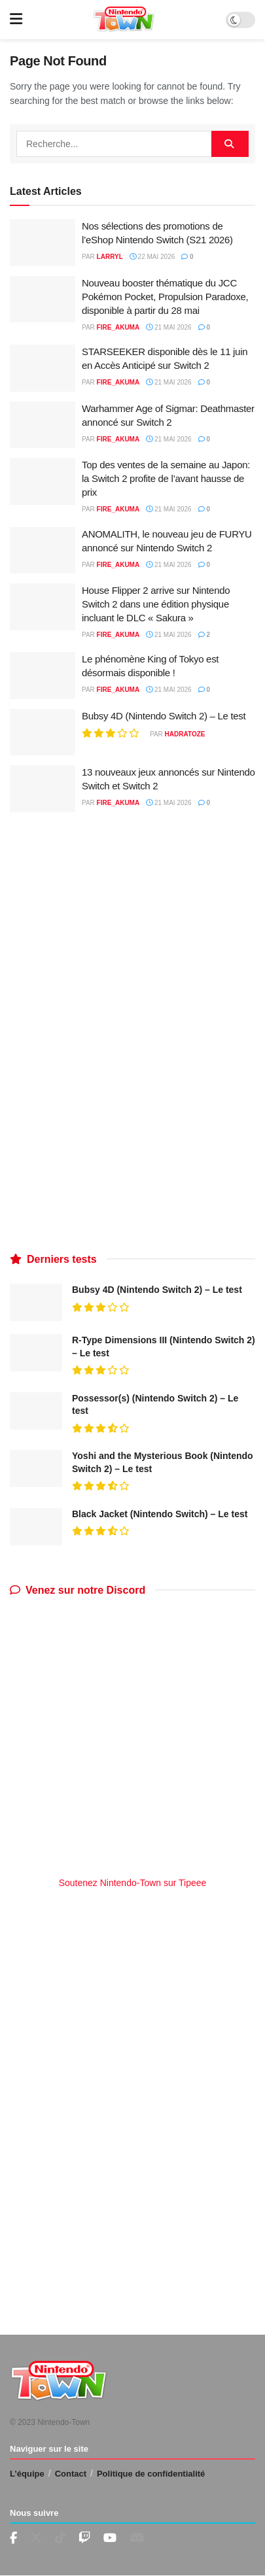 This screenshot has height=2576, width=265. What do you see at coordinates (166, 478) in the screenshot?
I see `Top des ventes de la semaine au Japon: la Switch 2 profite de l’avant hausse de prix` at bounding box center [166, 478].